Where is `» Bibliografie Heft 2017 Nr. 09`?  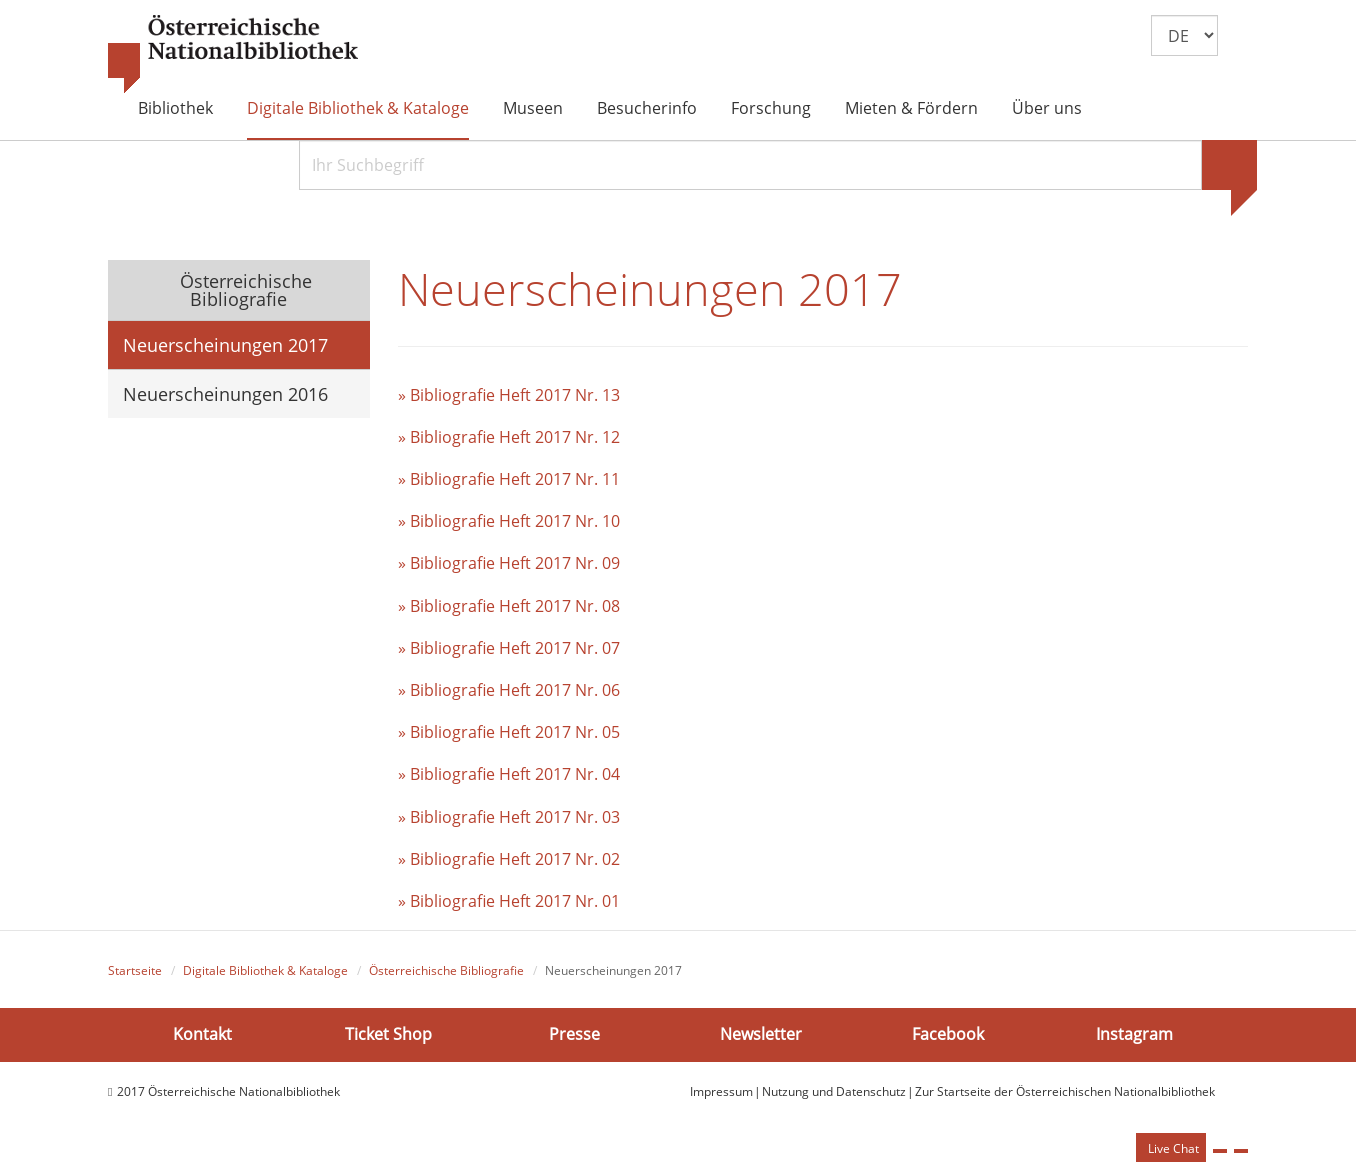 » Bibliografie Heft 2017 Nr. 09 is located at coordinates (509, 563).